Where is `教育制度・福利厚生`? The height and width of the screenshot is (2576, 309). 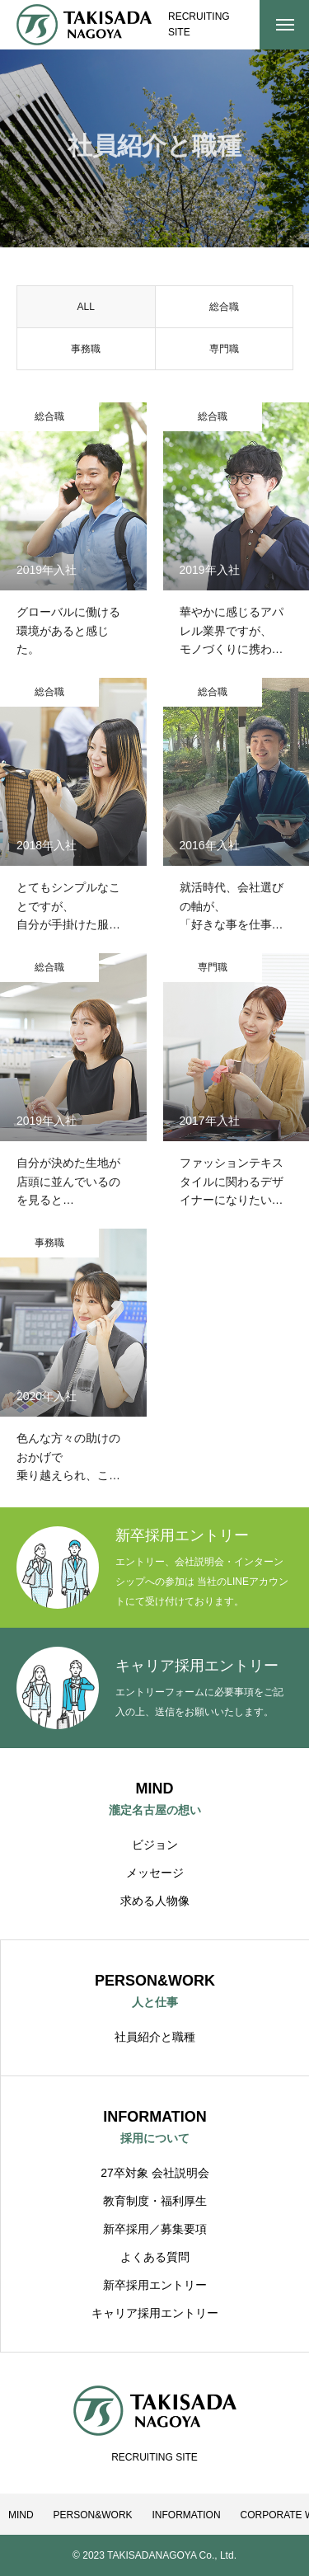
教育制度・福利厚生 is located at coordinates (155, 2201).